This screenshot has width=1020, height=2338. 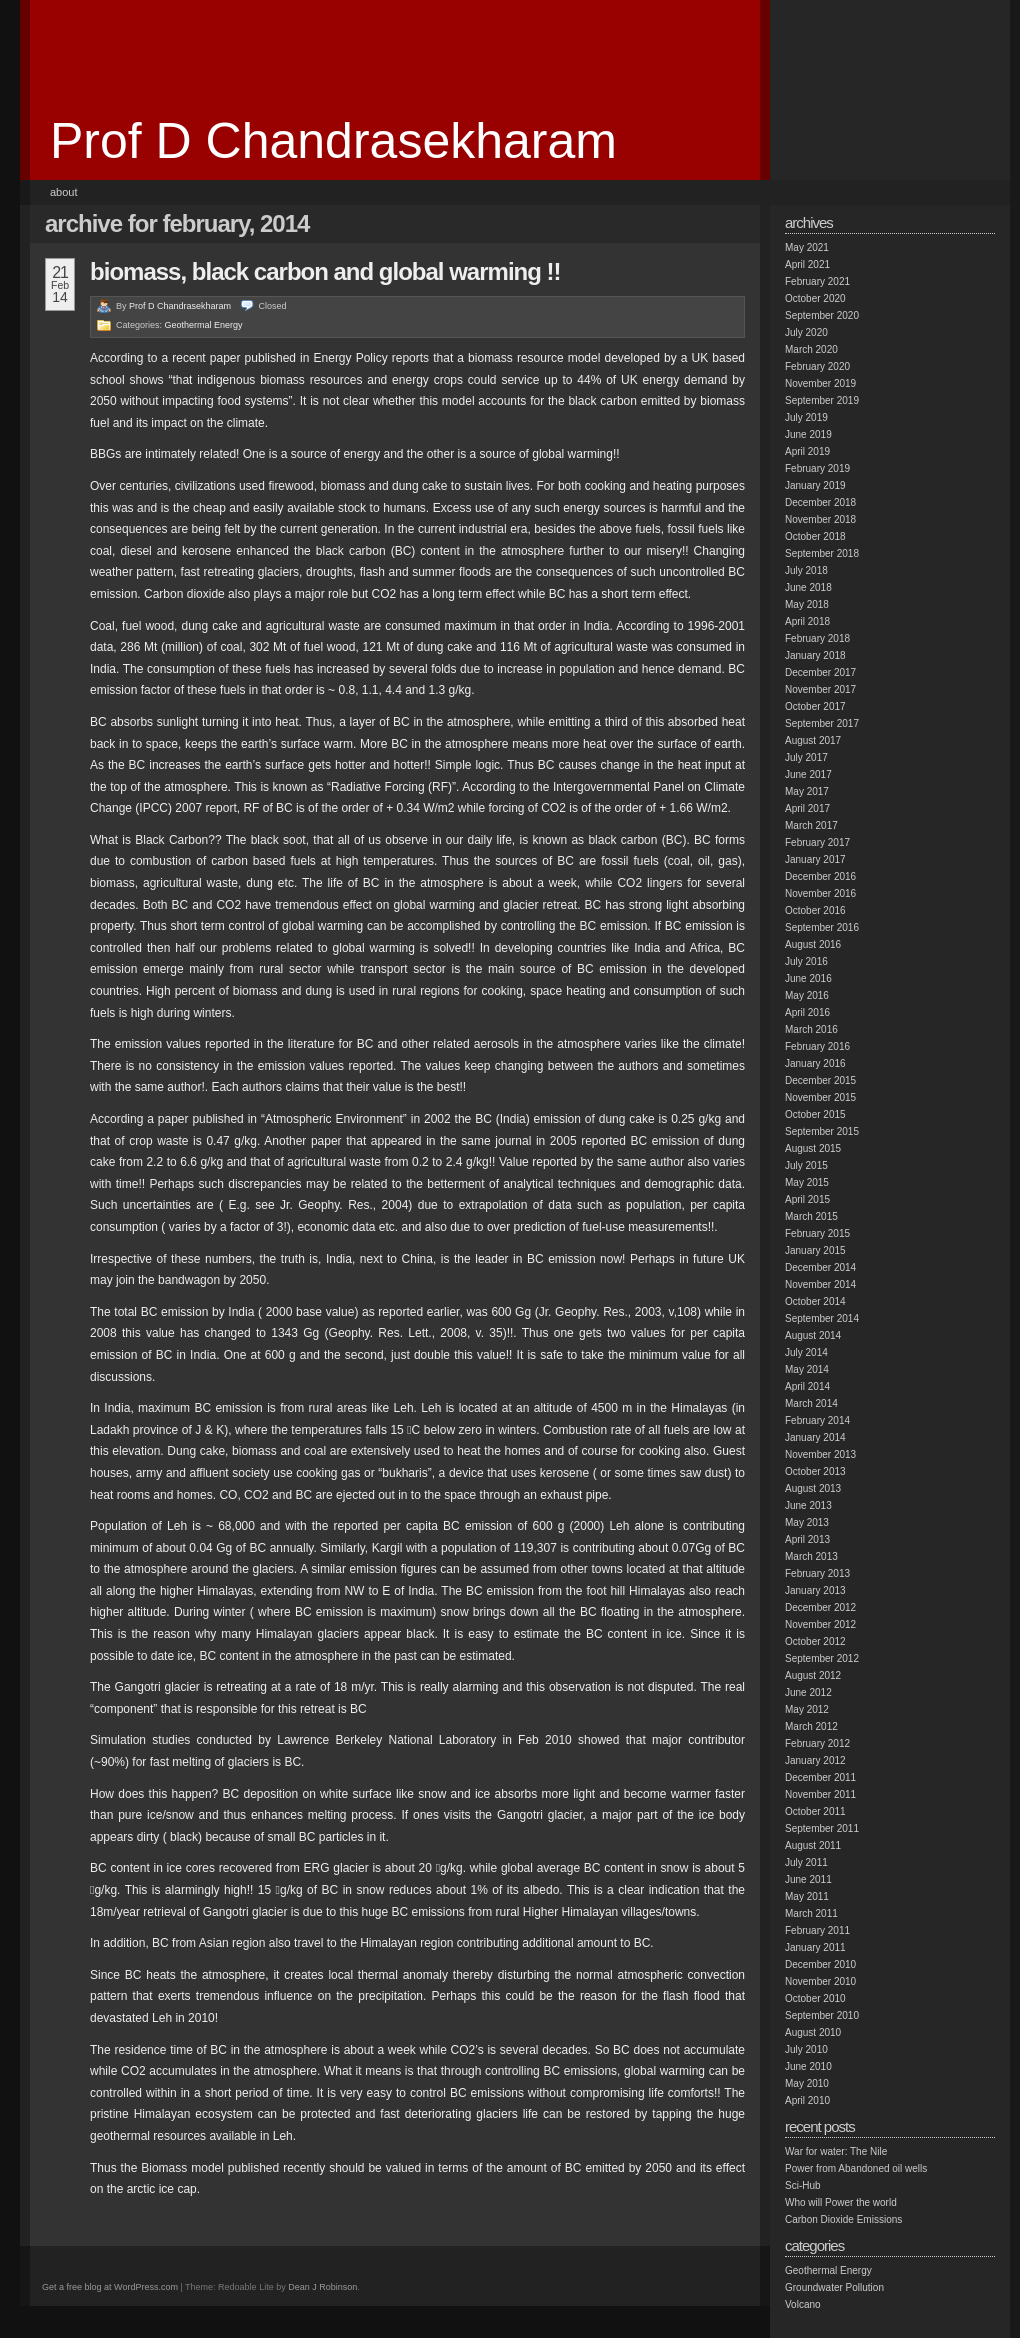 What do you see at coordinates (815, 485) in the screenshot?
I see `January 2019` at bounding box center [815, 485].